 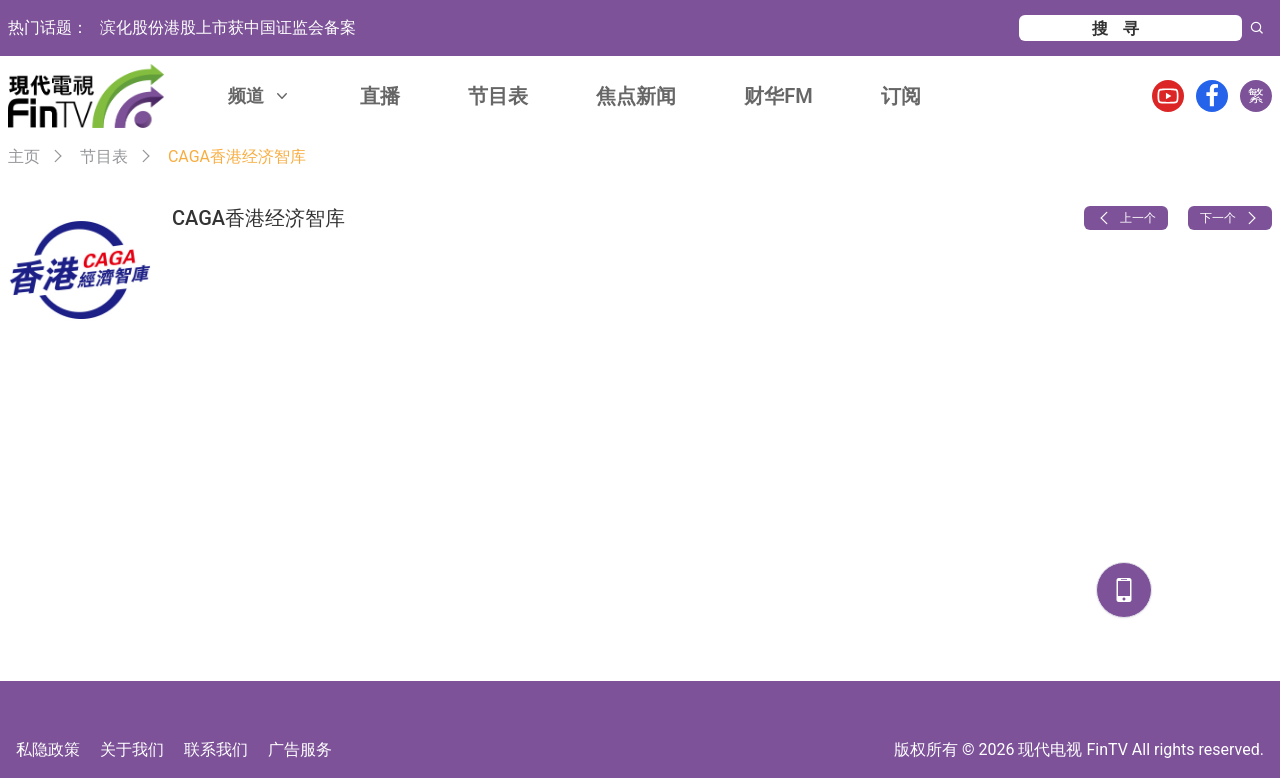 I want to click on 节目表, so click(x=498, y=96).